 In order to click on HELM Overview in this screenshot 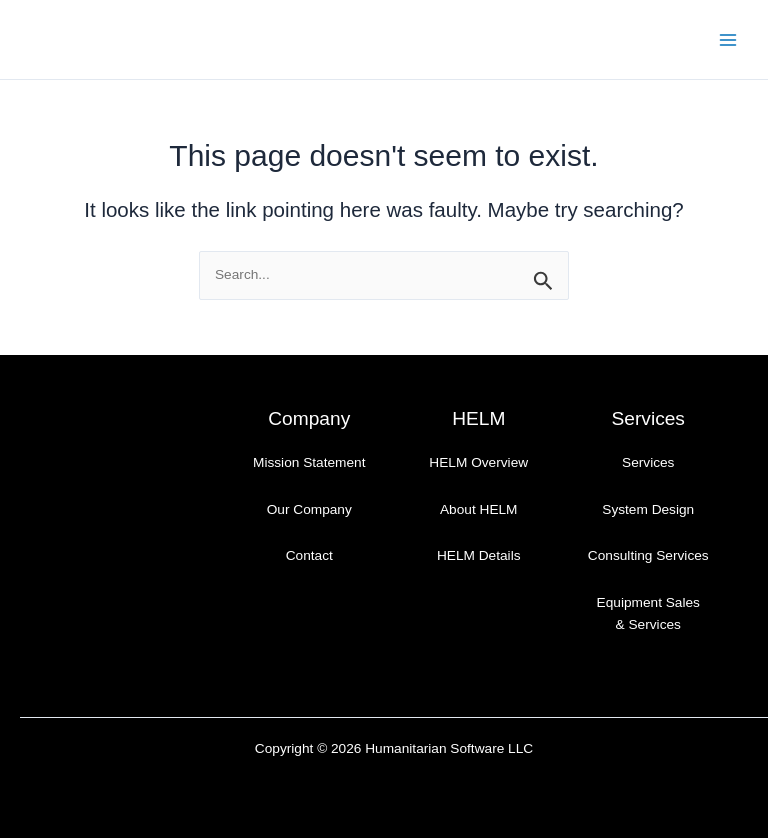, I will do `click(478, 462)`.